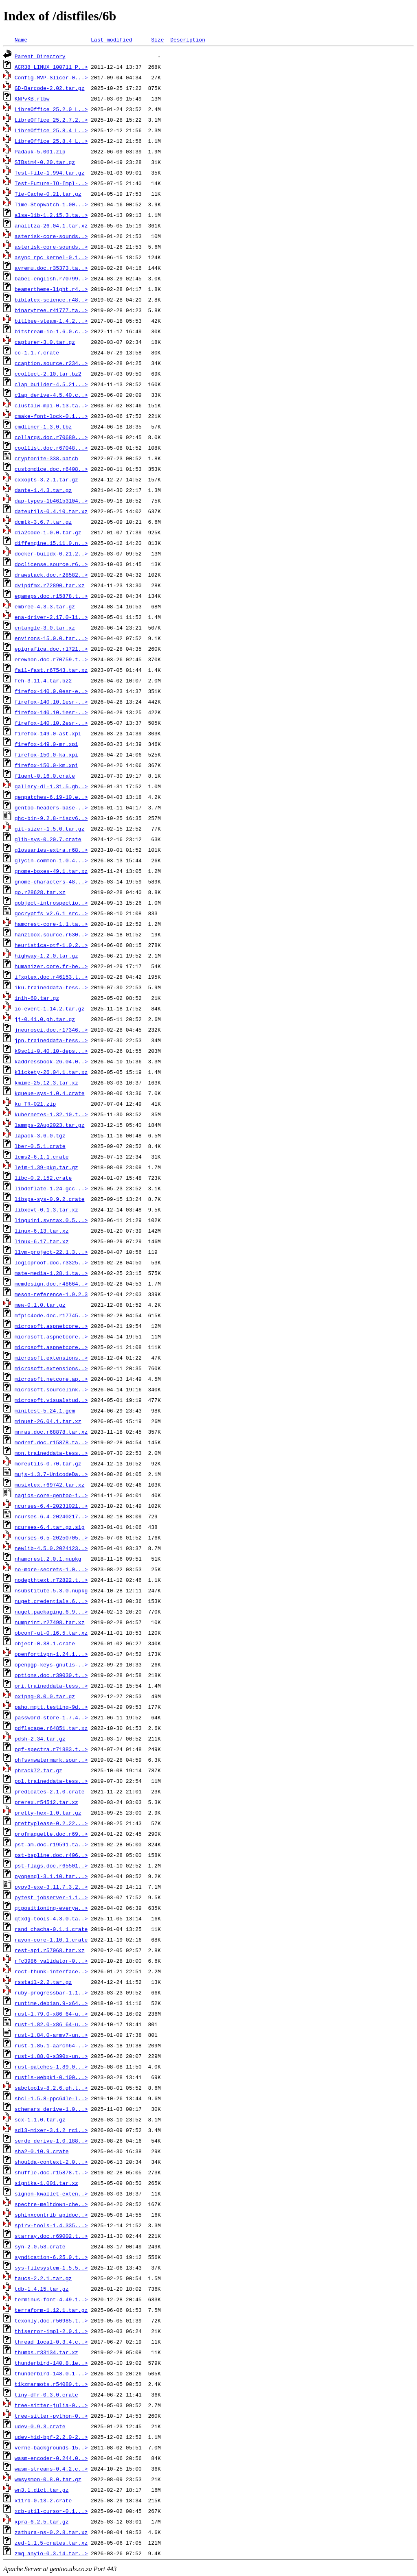 This screenshot has height=2576, width=417. Describe the element at coordinates (40, 1304) in the screenshot. I see `mew-0.1.0.tar.gz` at that location.